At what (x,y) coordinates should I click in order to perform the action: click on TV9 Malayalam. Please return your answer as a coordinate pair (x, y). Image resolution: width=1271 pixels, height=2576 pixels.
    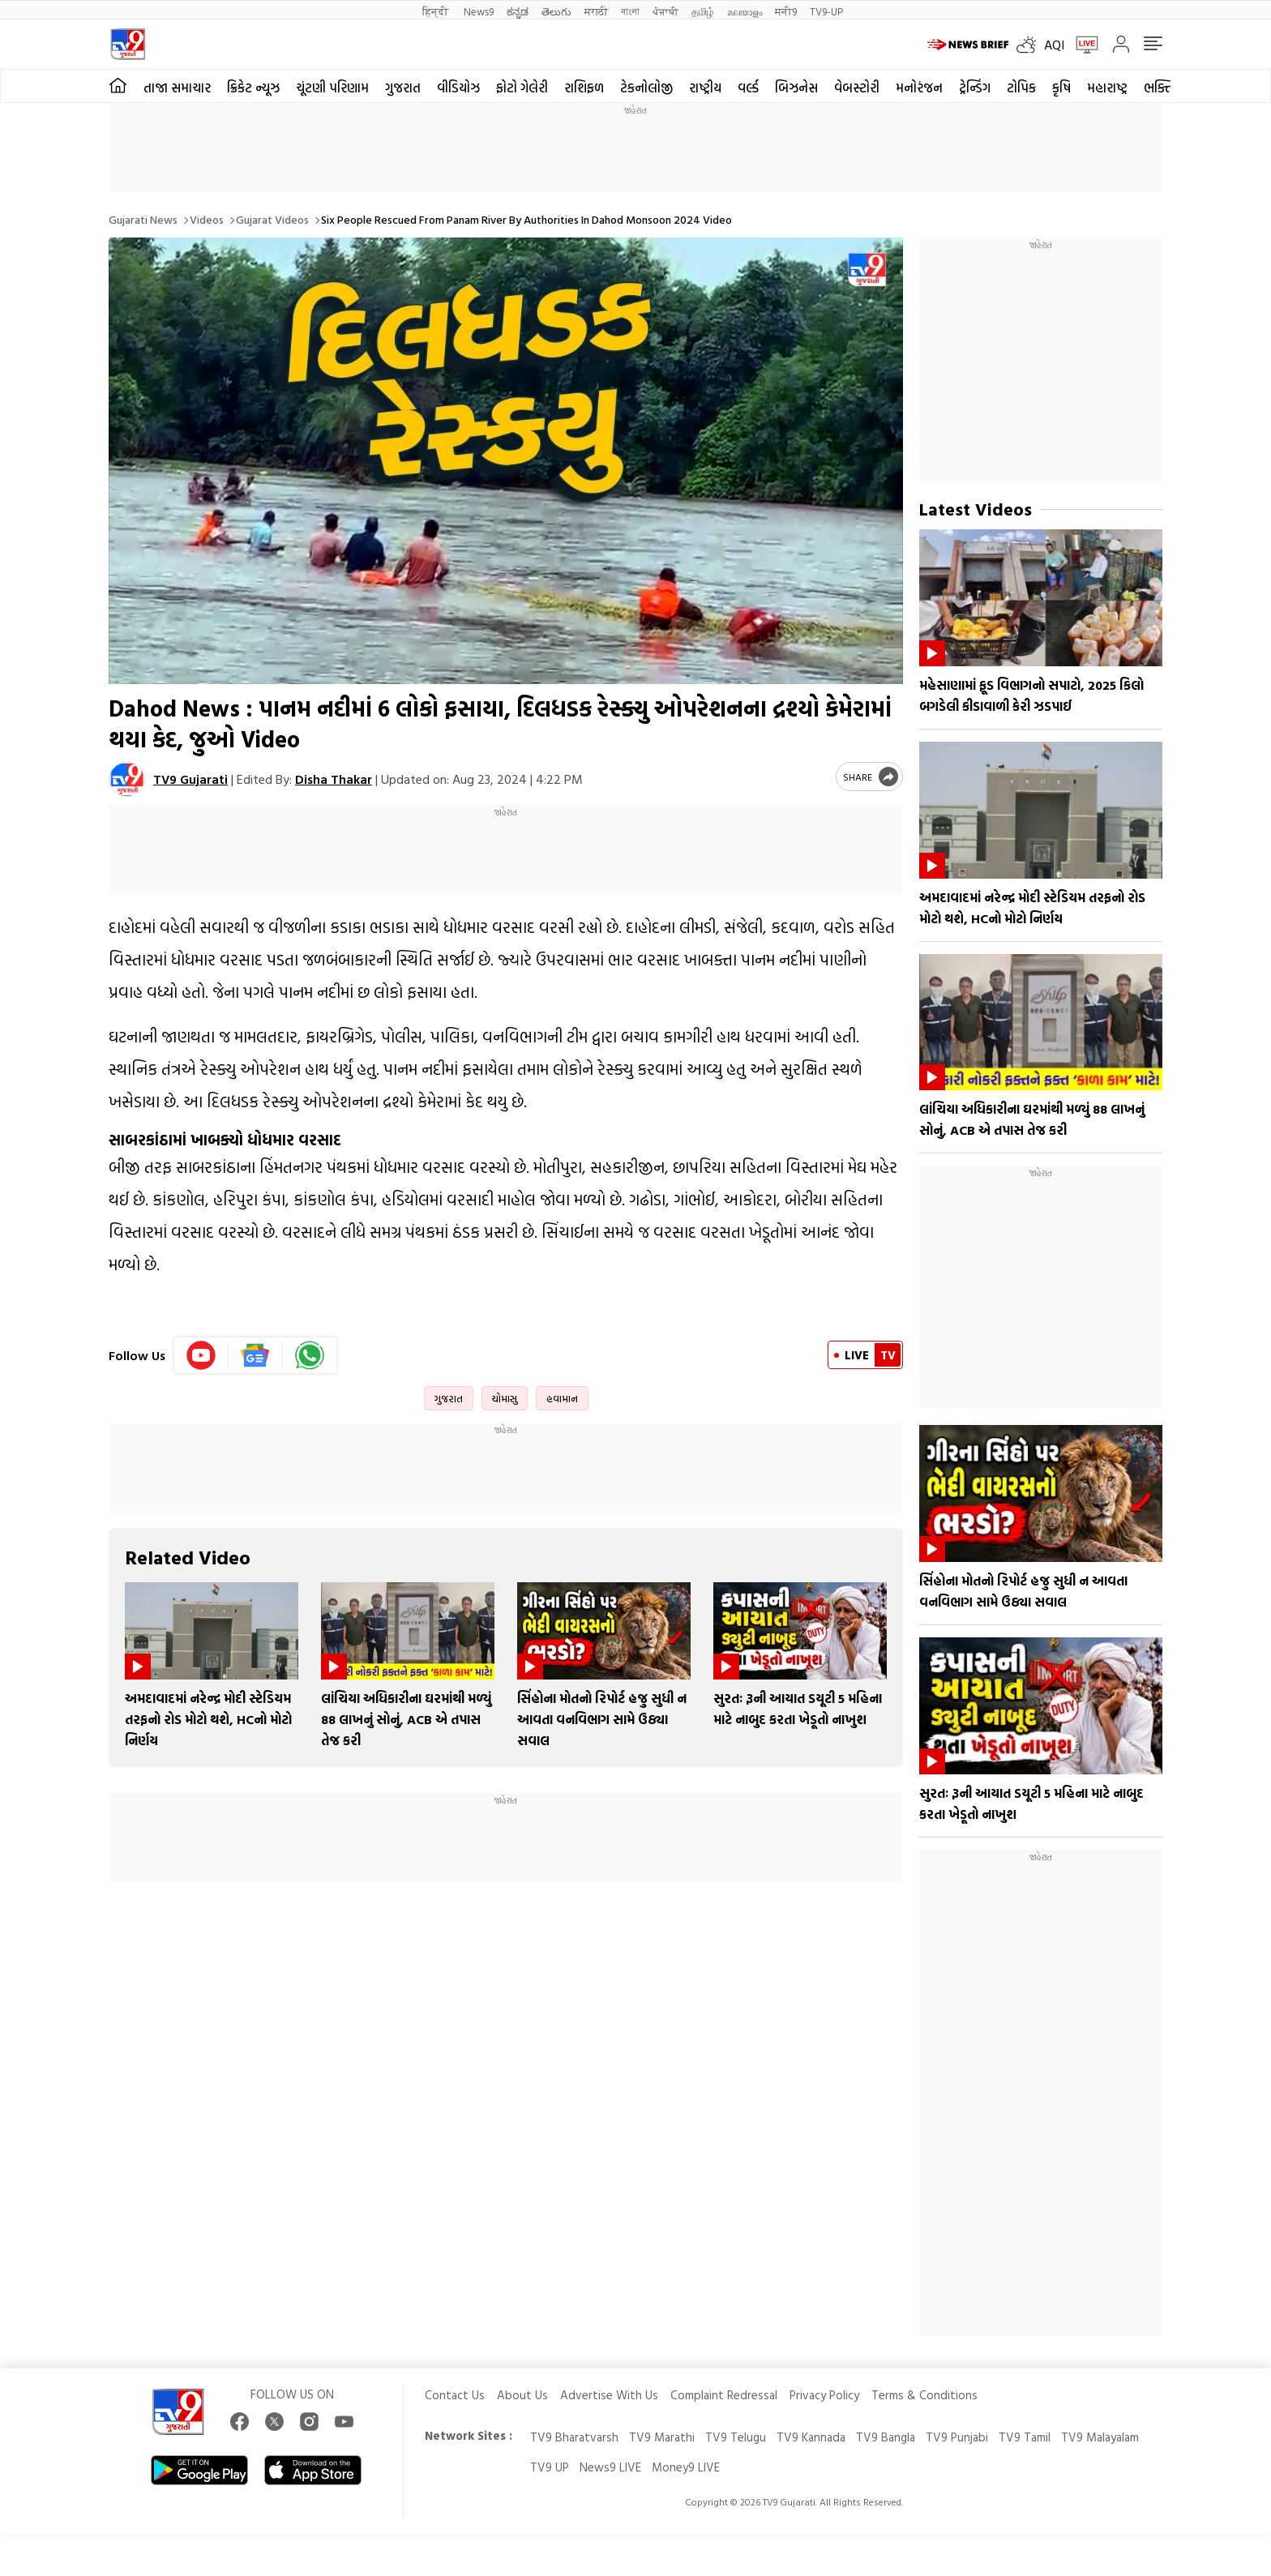
    Looking at the image, I should click on (1100, 2437).